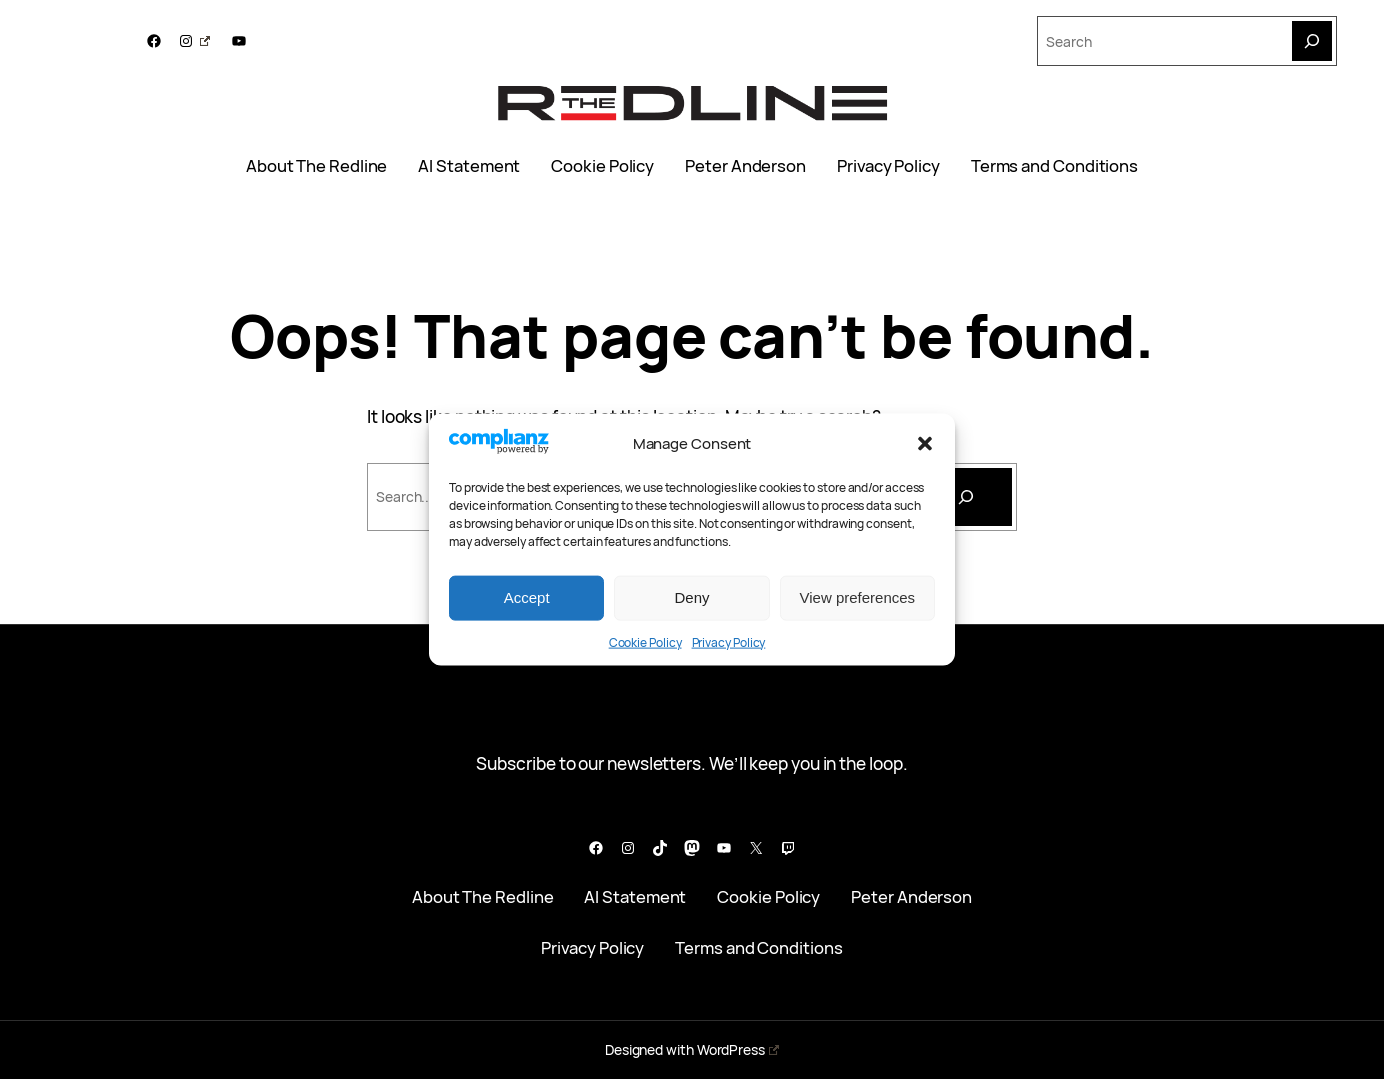 The height and width of the screenshot is (1079, 1384). I want to click on Accept, so click(527, 597).